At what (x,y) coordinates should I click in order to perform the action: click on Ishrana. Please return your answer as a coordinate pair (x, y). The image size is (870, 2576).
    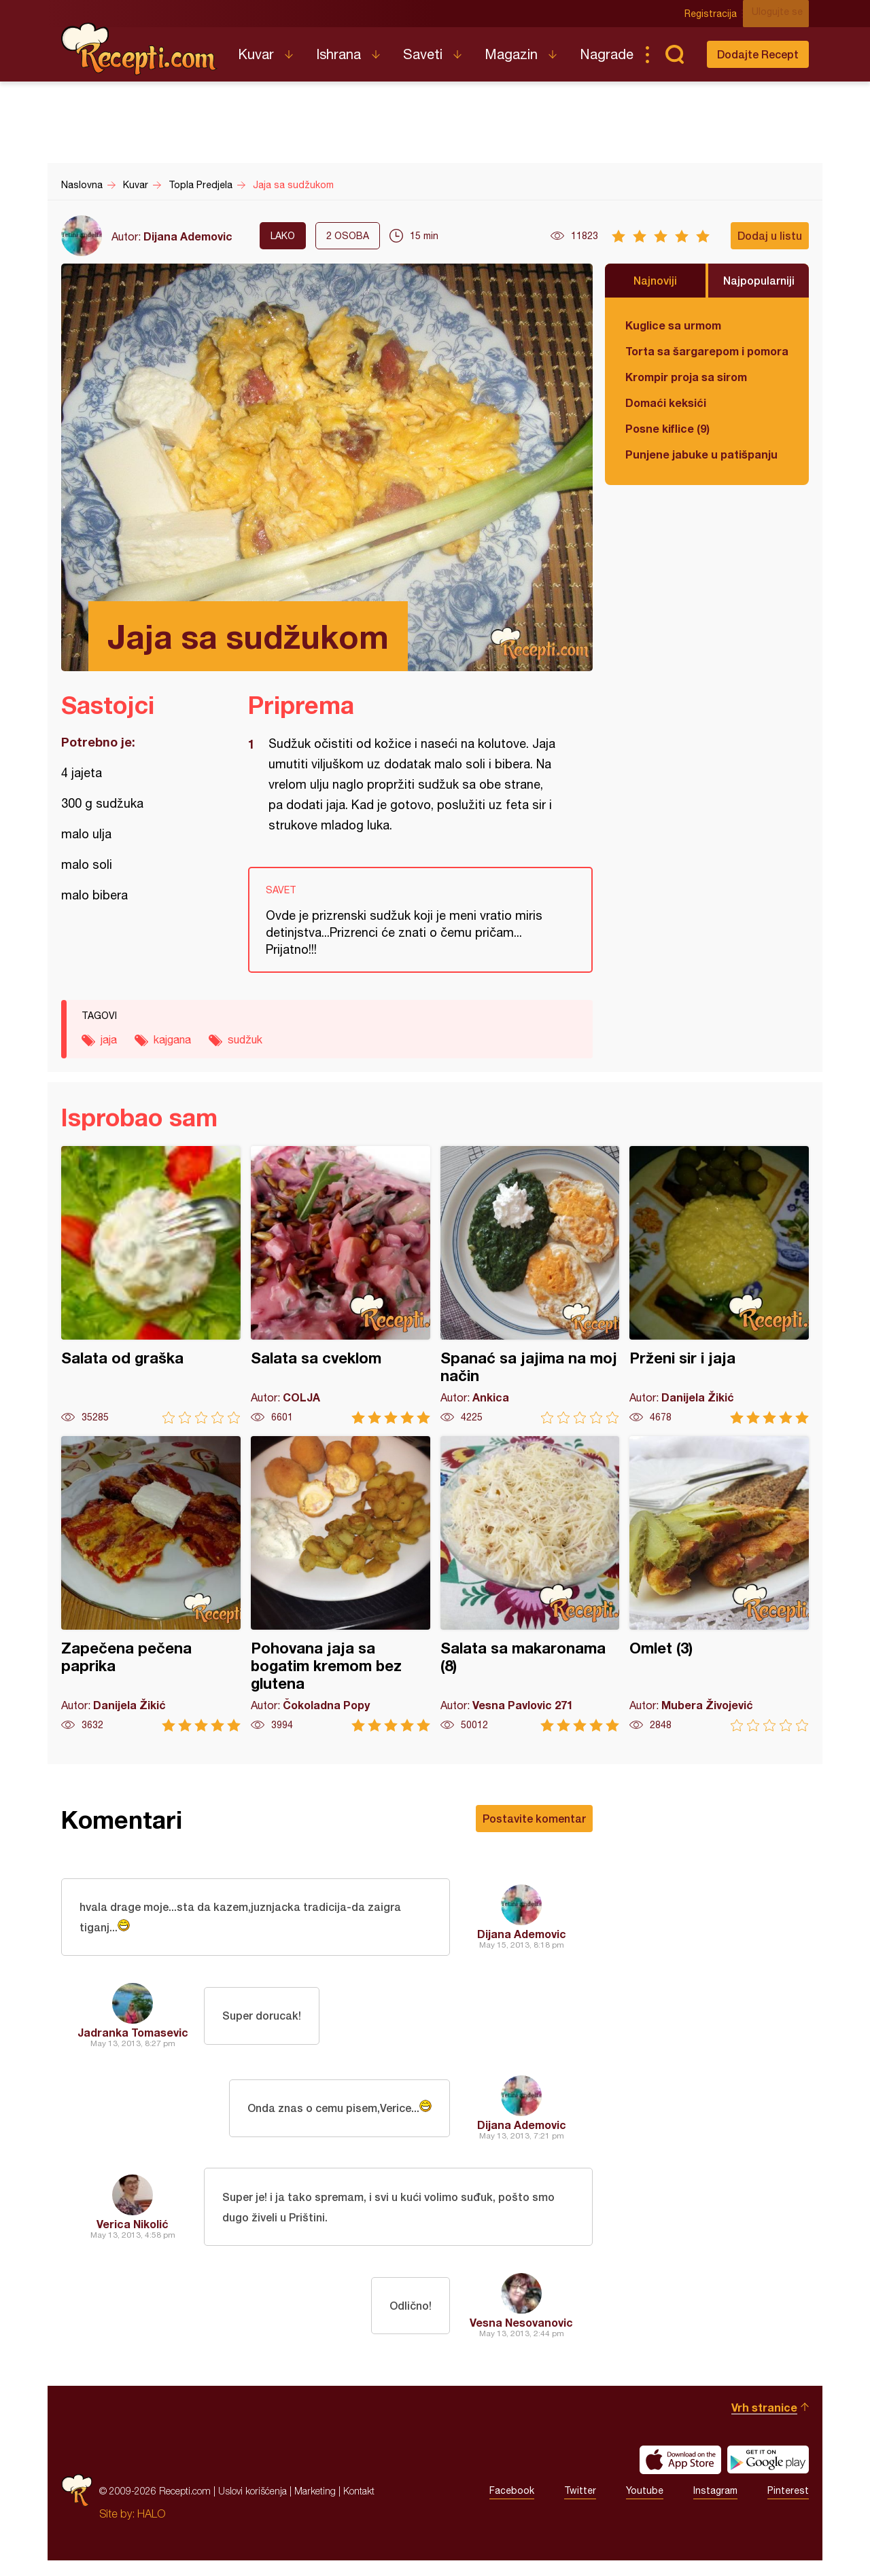
    Looking at the image, I should click on (338, 54).